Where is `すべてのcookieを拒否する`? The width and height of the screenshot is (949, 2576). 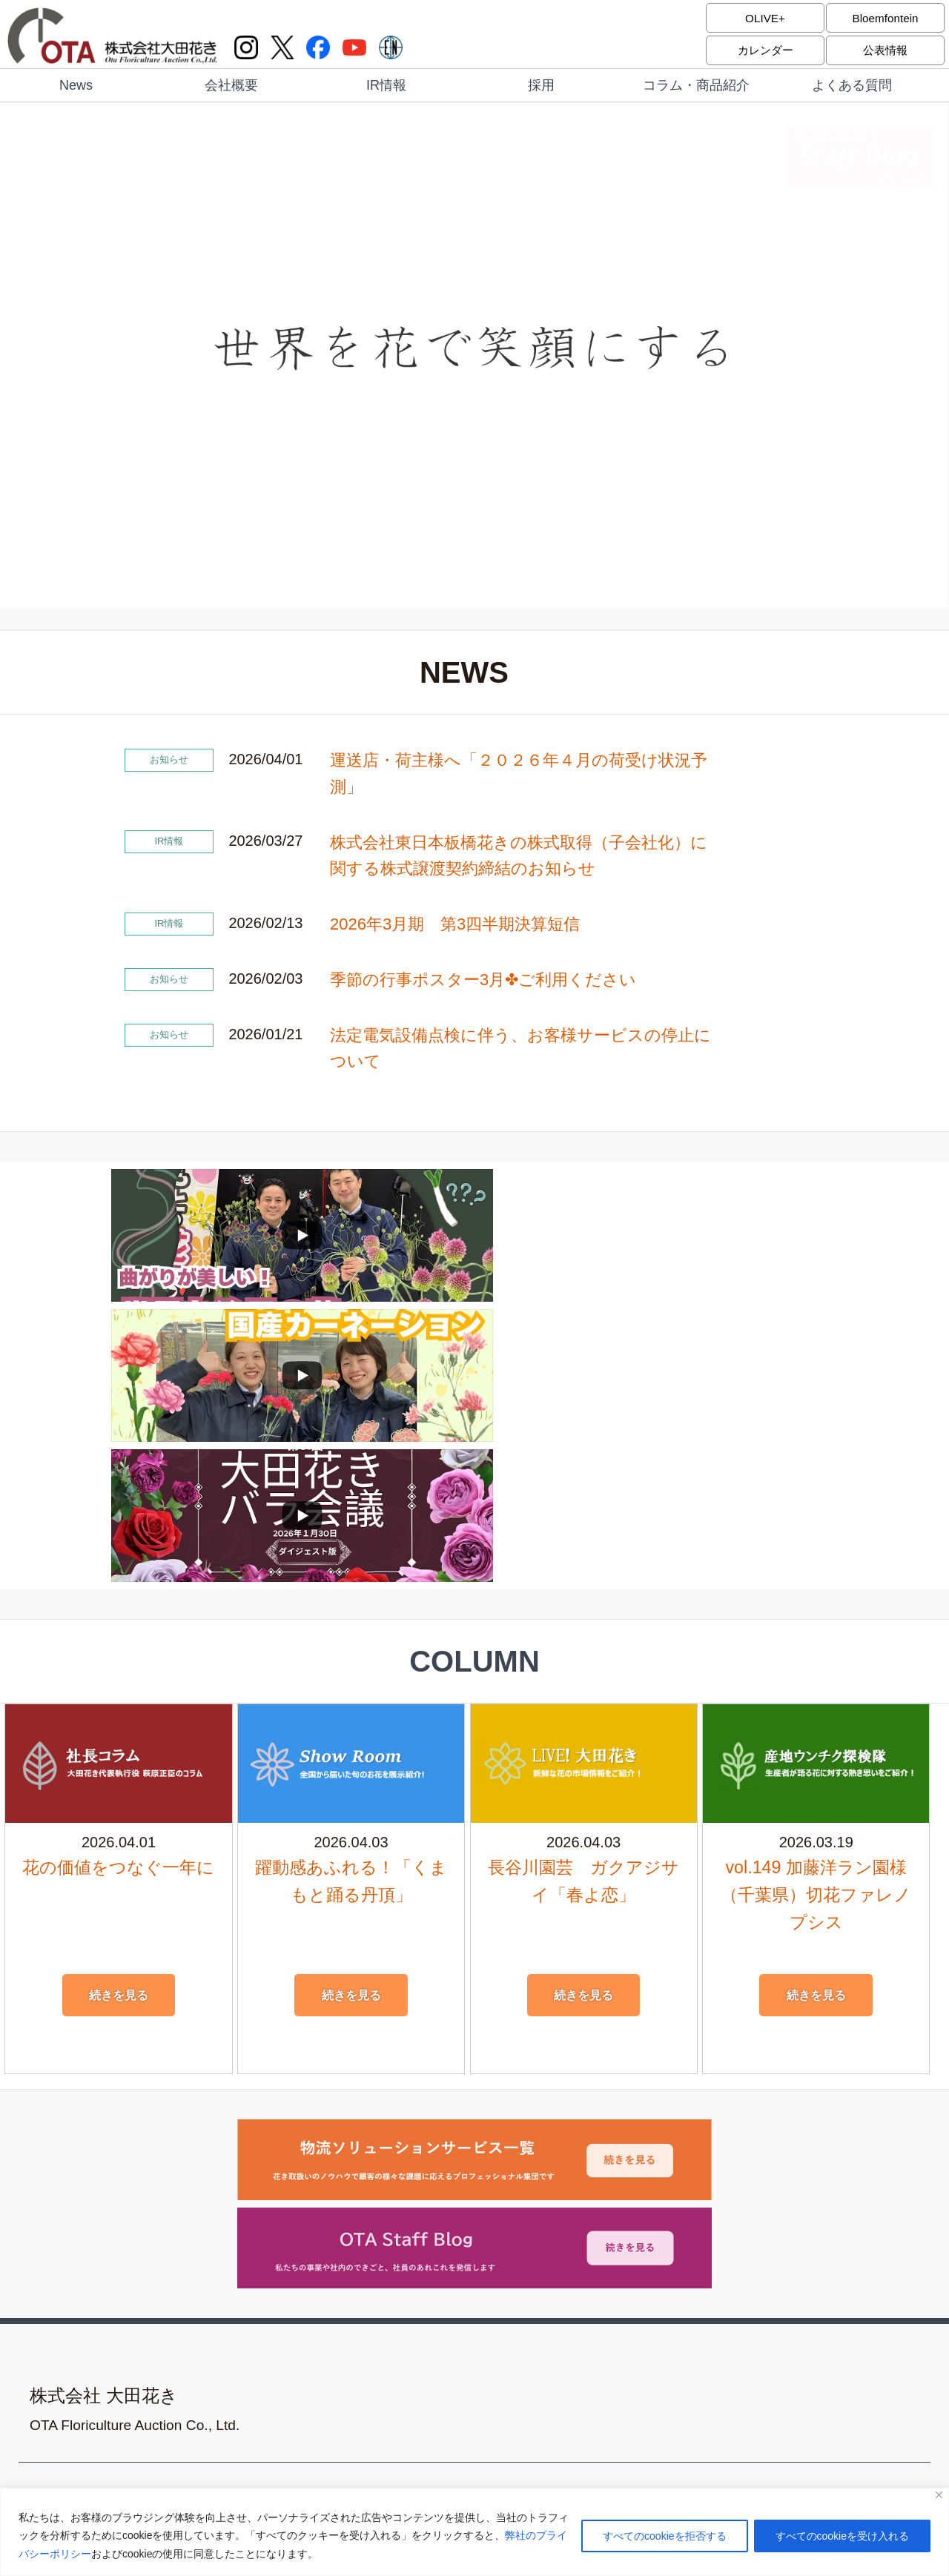
すべてのcookieを拒否する is located at coordinates (664, 2537).